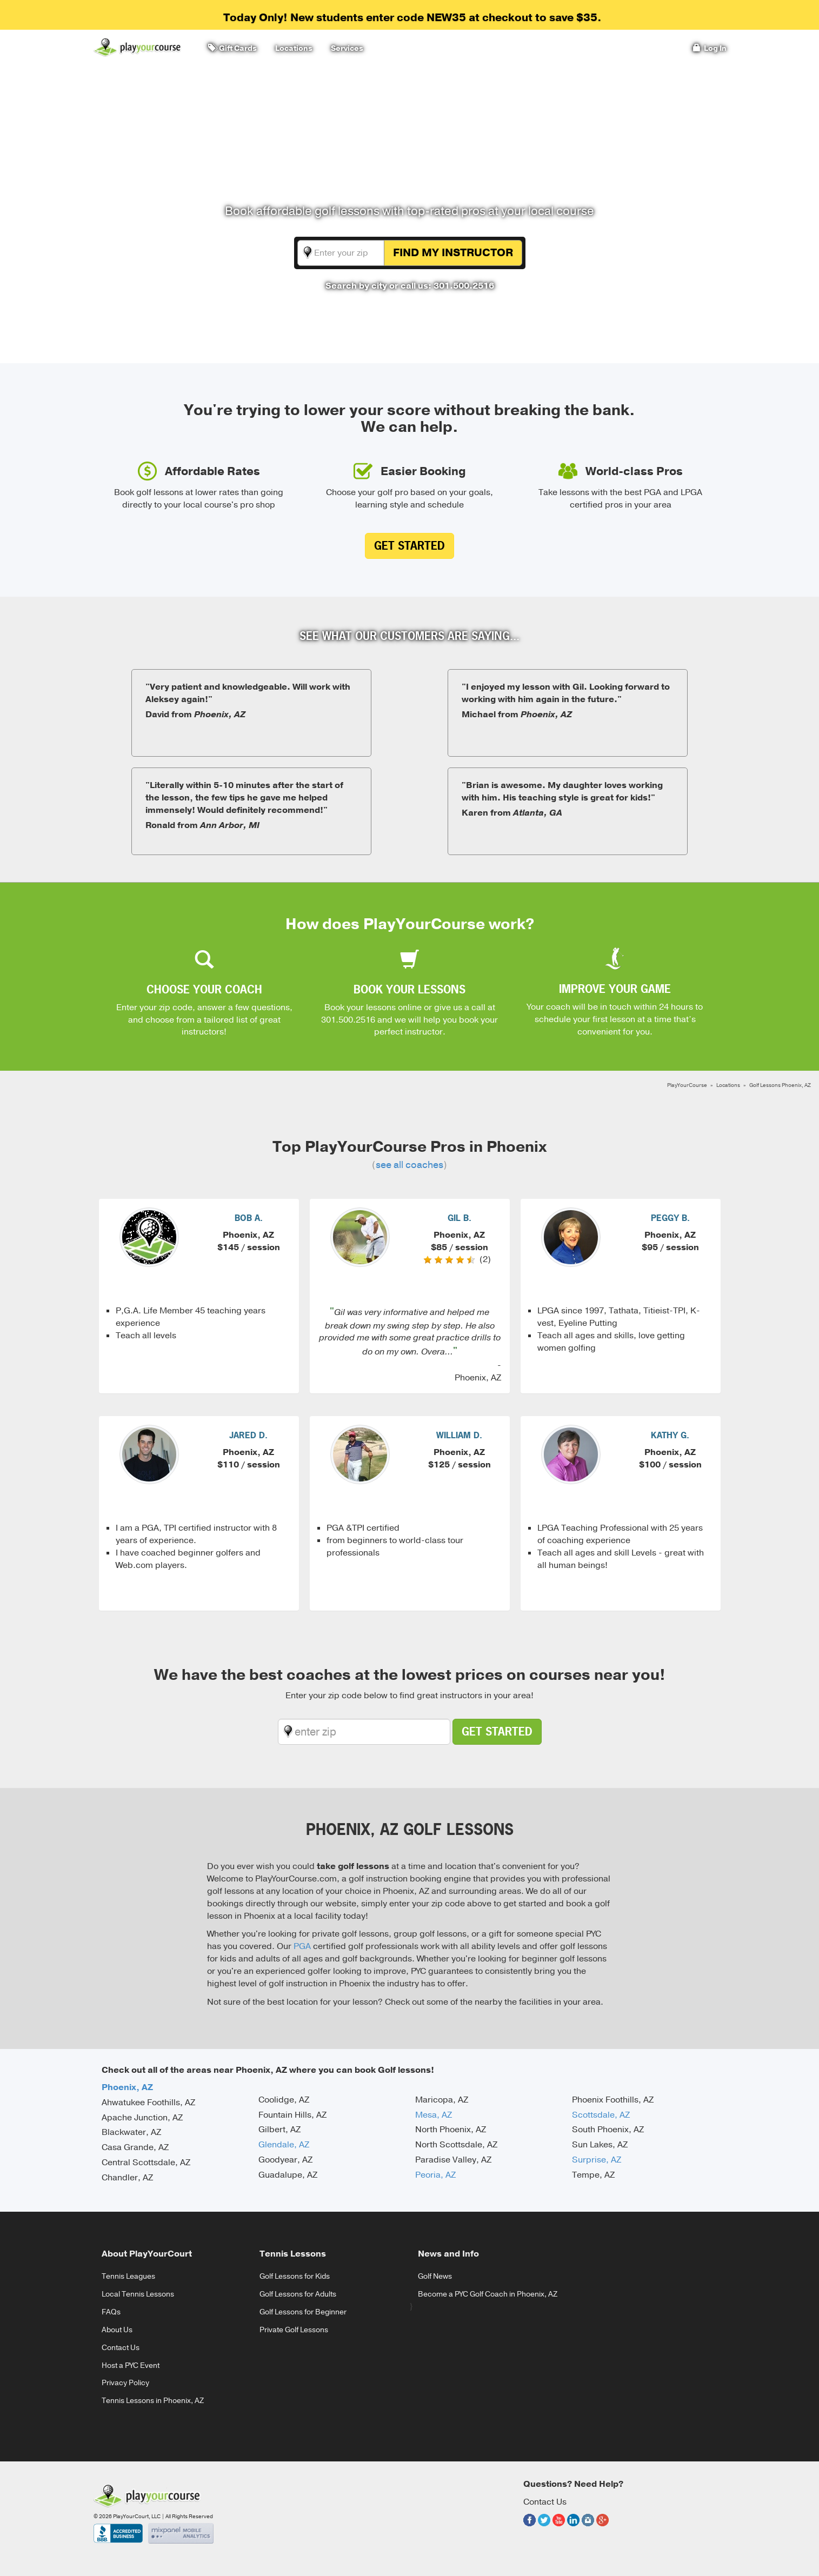 The height and width of the screenshot is (2576, 819). Describe the element at coordinates (345, 48) in the screenshot. I see `Services [button]` at that location.